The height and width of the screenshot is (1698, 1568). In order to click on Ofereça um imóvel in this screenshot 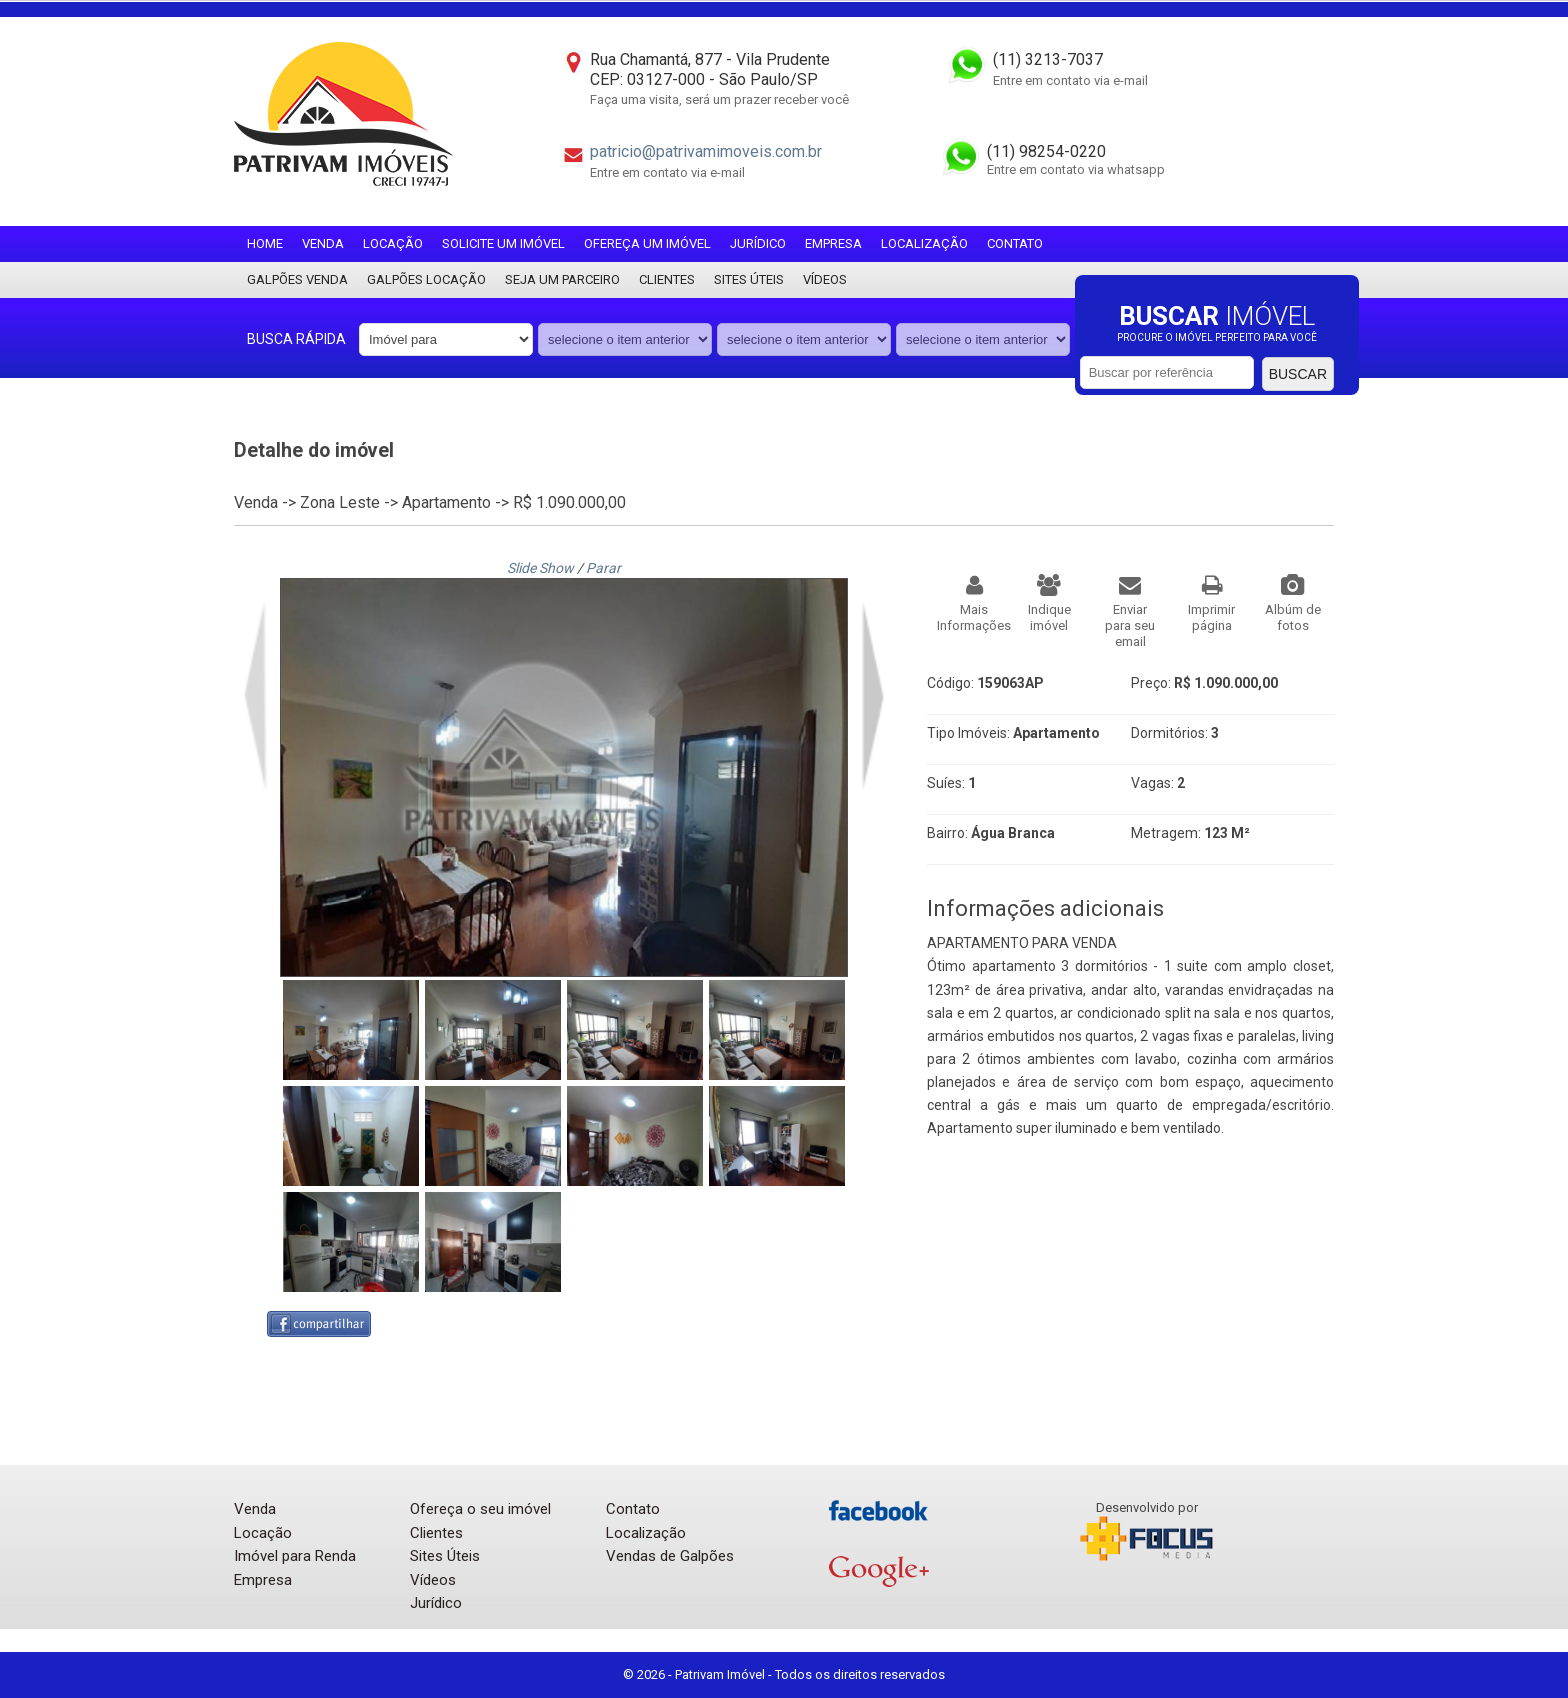, I will do `click(647, 243)`.